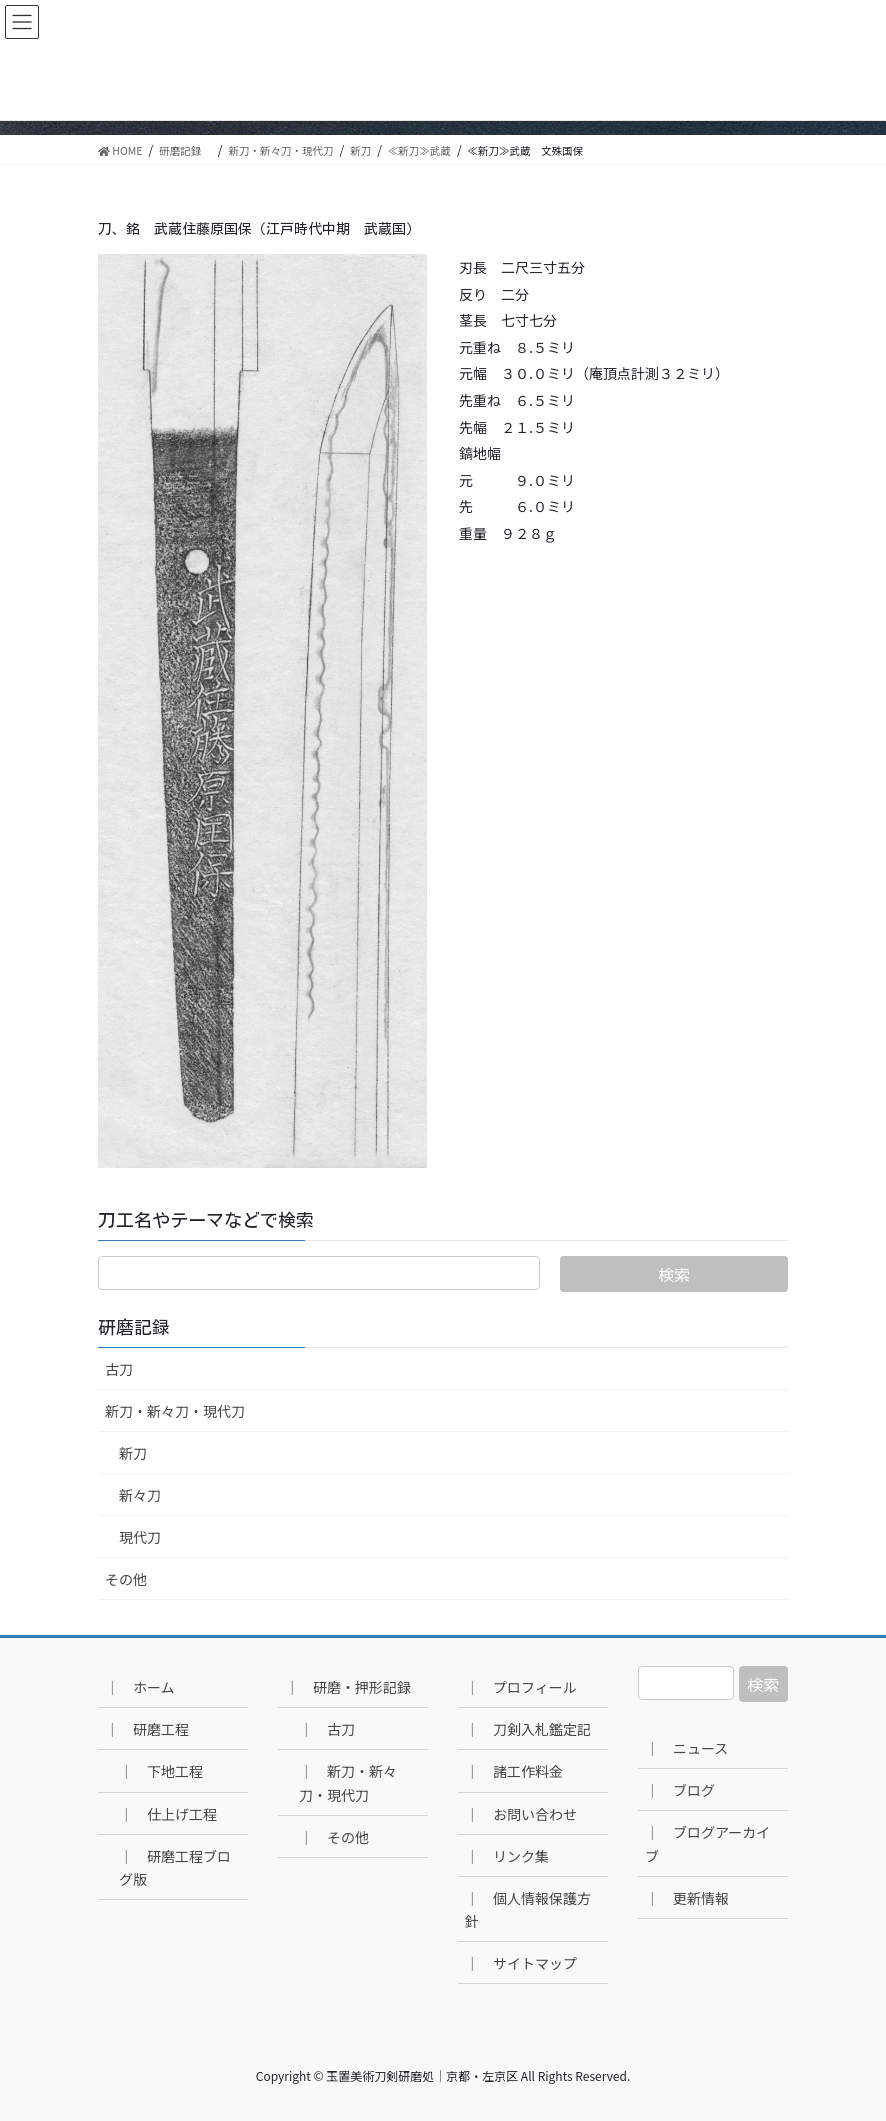 The image size is (886, 2121). What do you see at coordinates (334, 1837) in the screenshot?
I see `｜ その他` at bounding box center [334, 1837].